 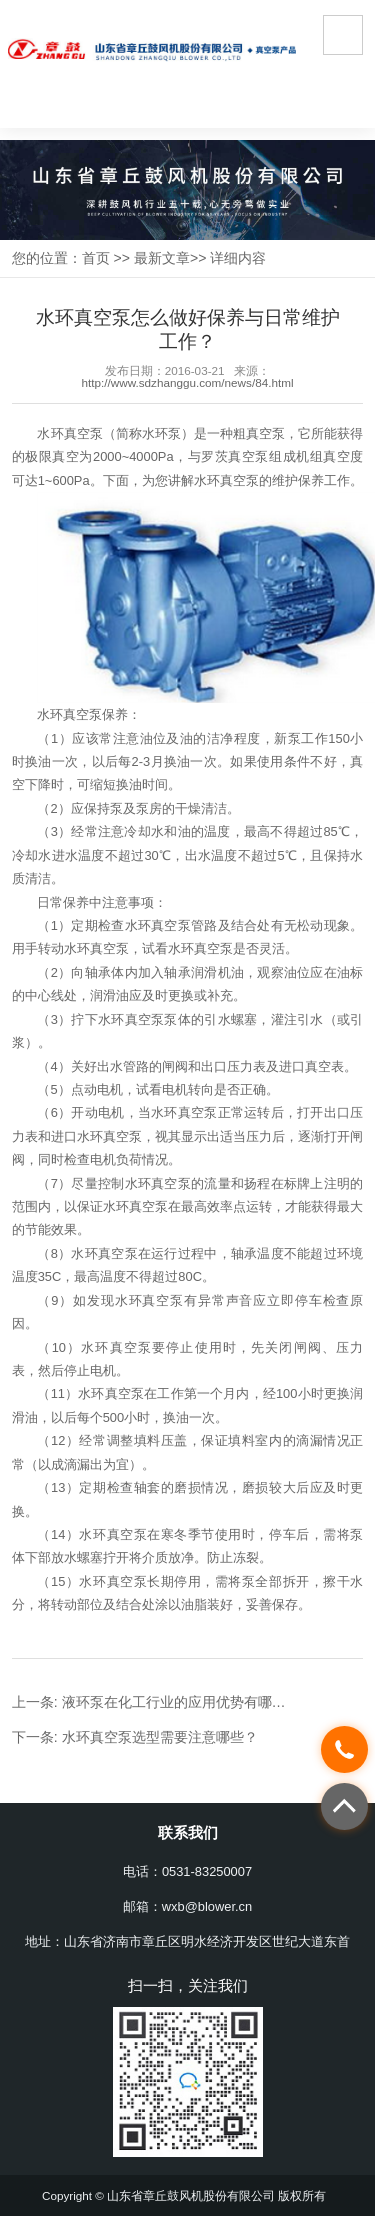 What do you see at coordinates (162, 258) in the screenshot?
I see `最新文章` at bounding box center [162, 258].